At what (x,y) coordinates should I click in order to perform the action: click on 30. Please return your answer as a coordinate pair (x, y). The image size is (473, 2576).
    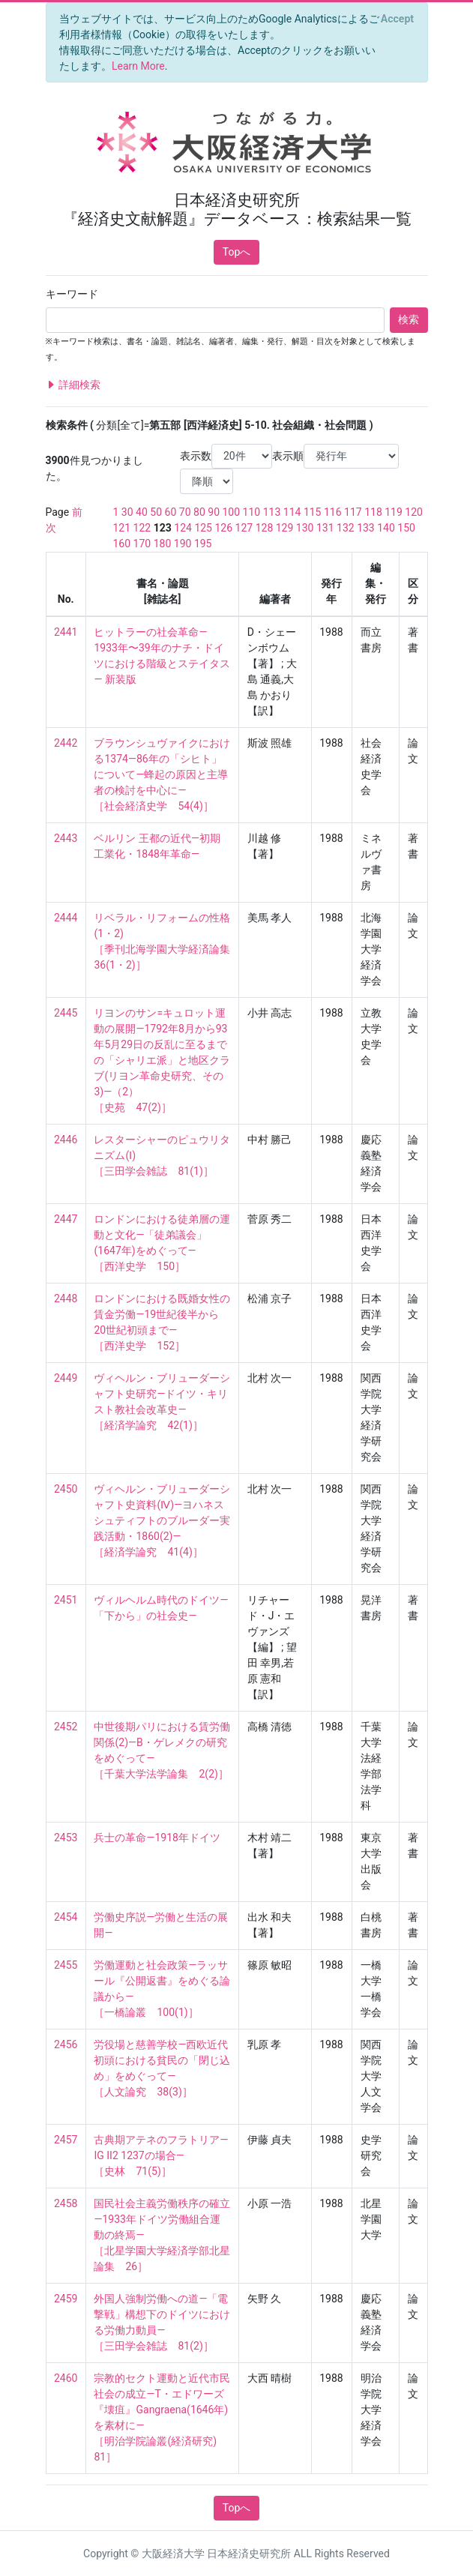
    Looking at the image, I should click on (127, 512).